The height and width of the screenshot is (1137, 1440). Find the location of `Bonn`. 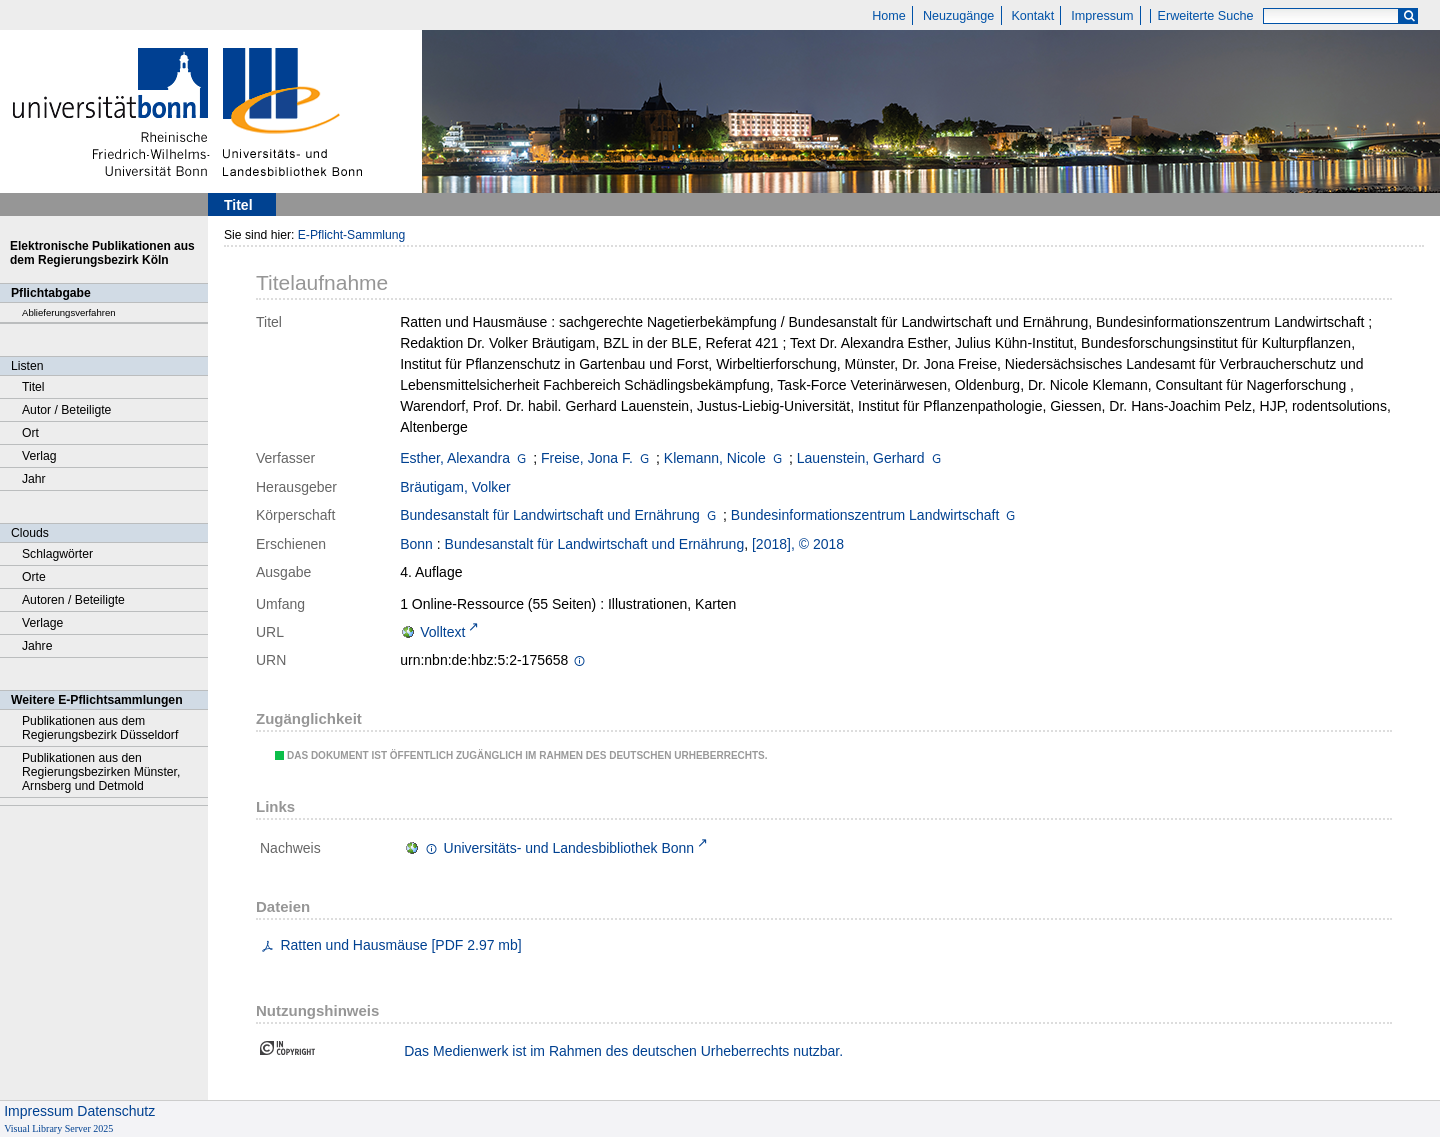

Bonn is located at coordinates (416, 544).